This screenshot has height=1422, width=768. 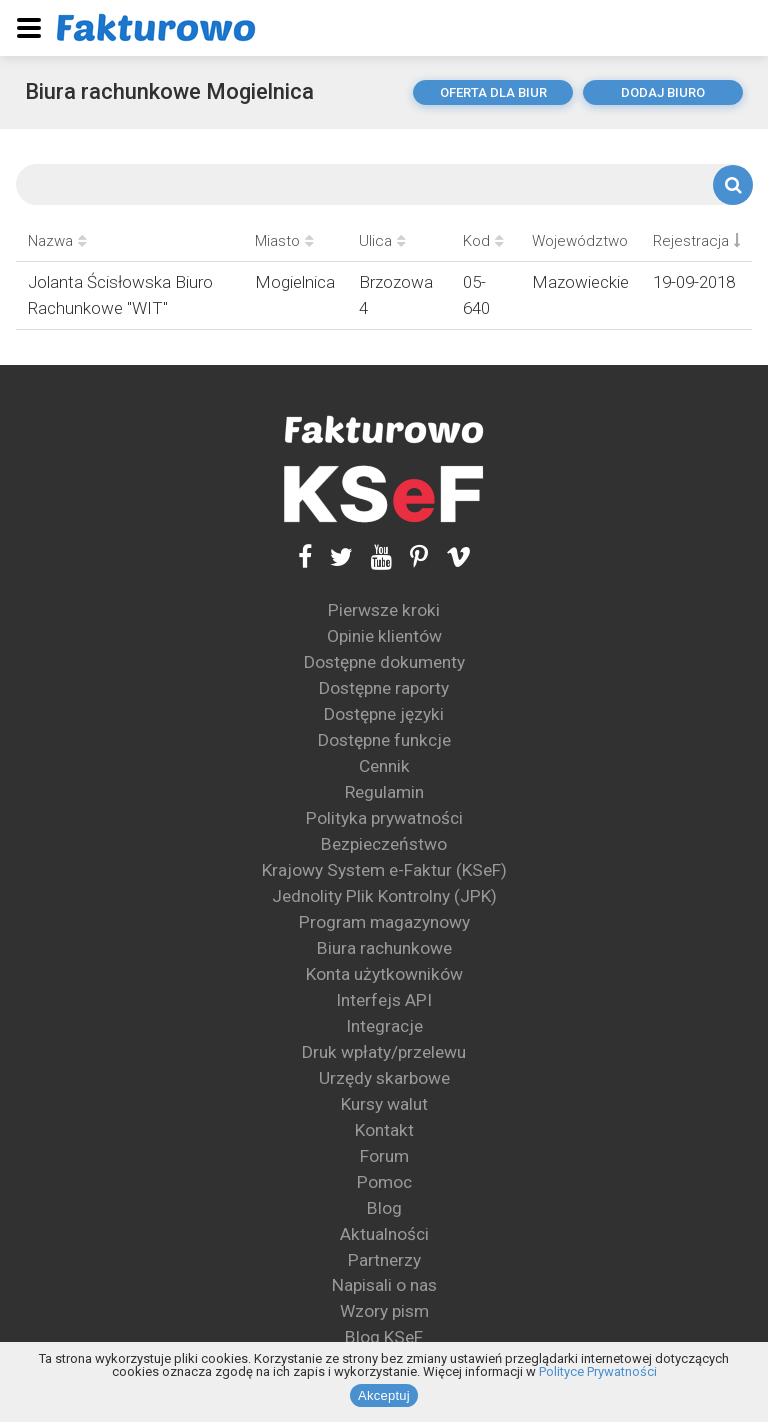 What do you see at coordinates (295, 282) in the screenshot?
I see `Mogielnica` at bounding box center [295, 282].